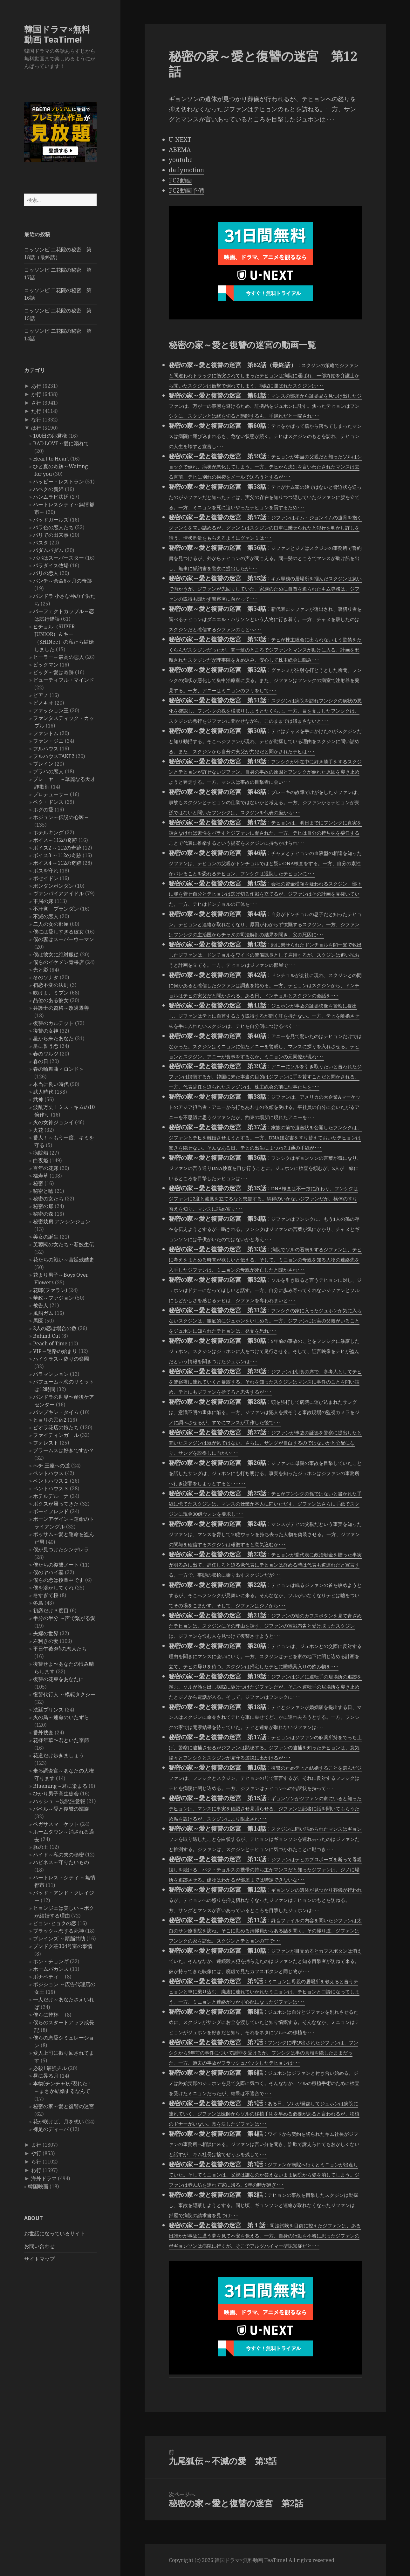 Image resolution: width=410 pixels, height=2576 pixels. Describe the element at coordinates (43, 1206) in the screenshot. I see `秘密の扉` at that location.